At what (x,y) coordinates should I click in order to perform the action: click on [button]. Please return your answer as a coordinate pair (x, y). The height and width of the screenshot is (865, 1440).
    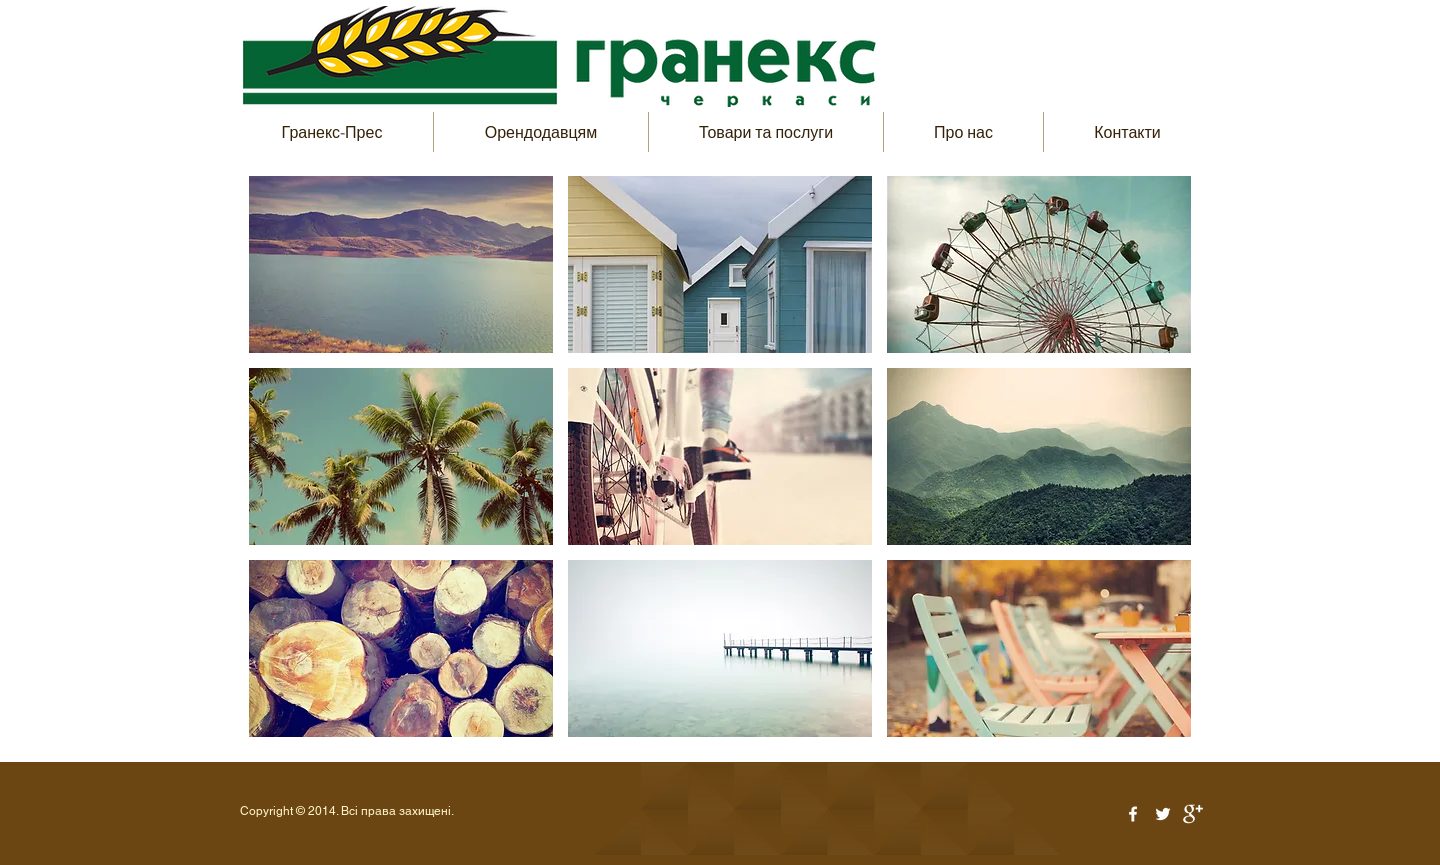
    Looking at the image, I should click on (401, 264).